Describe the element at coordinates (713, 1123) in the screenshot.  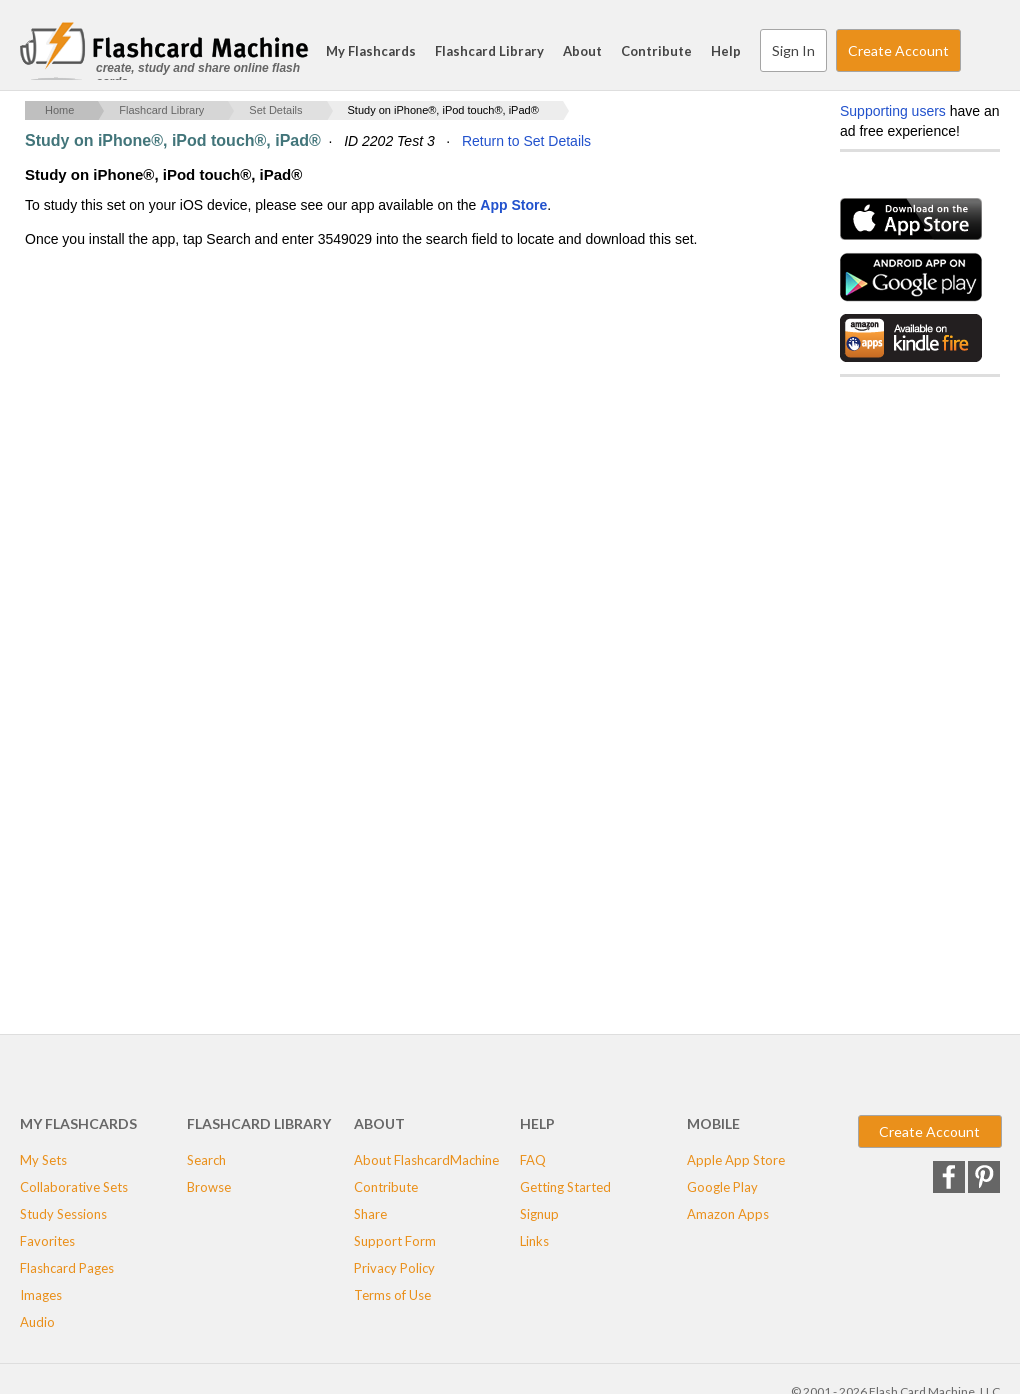
I see `Mobile` at that location.